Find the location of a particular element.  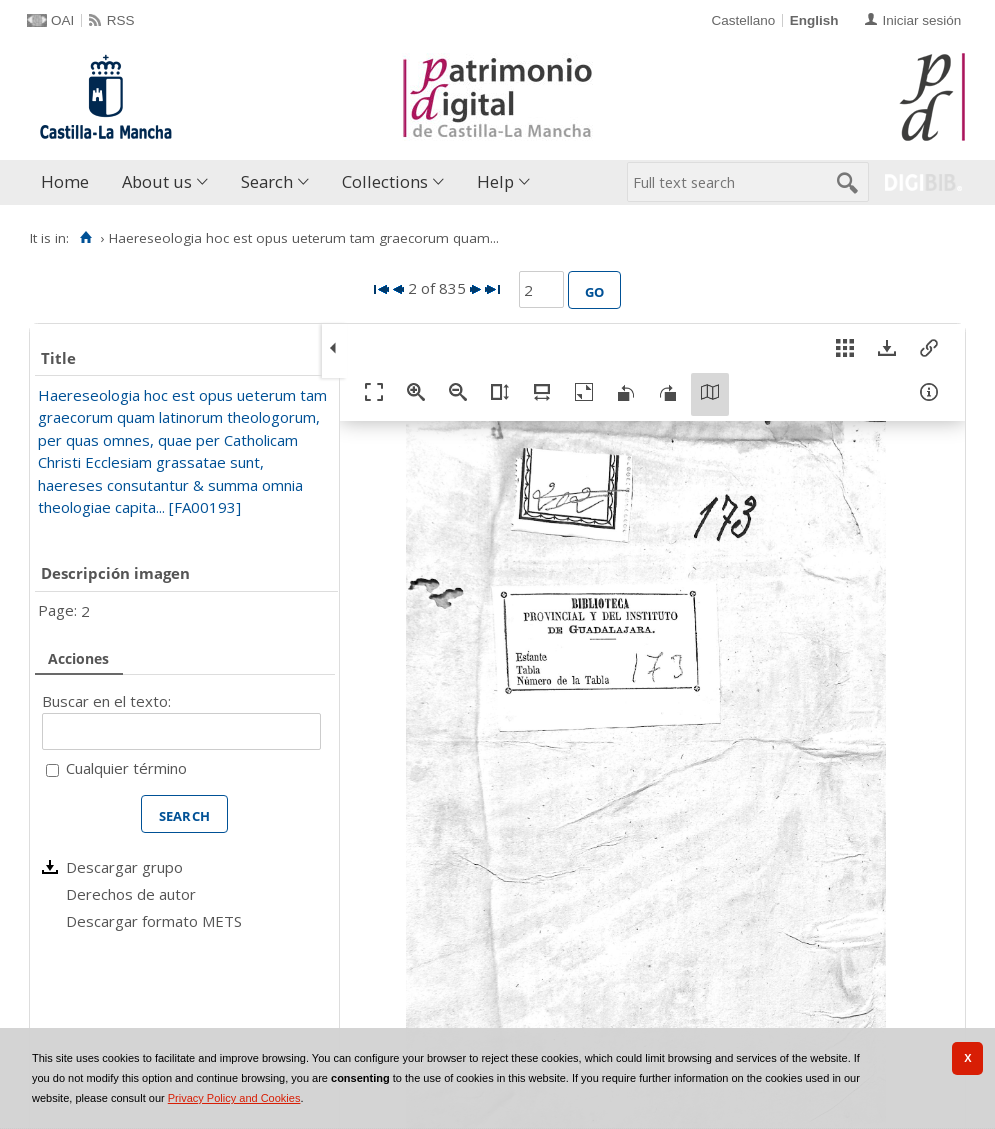

Derechos de autor is located at coordinates (131, 894).